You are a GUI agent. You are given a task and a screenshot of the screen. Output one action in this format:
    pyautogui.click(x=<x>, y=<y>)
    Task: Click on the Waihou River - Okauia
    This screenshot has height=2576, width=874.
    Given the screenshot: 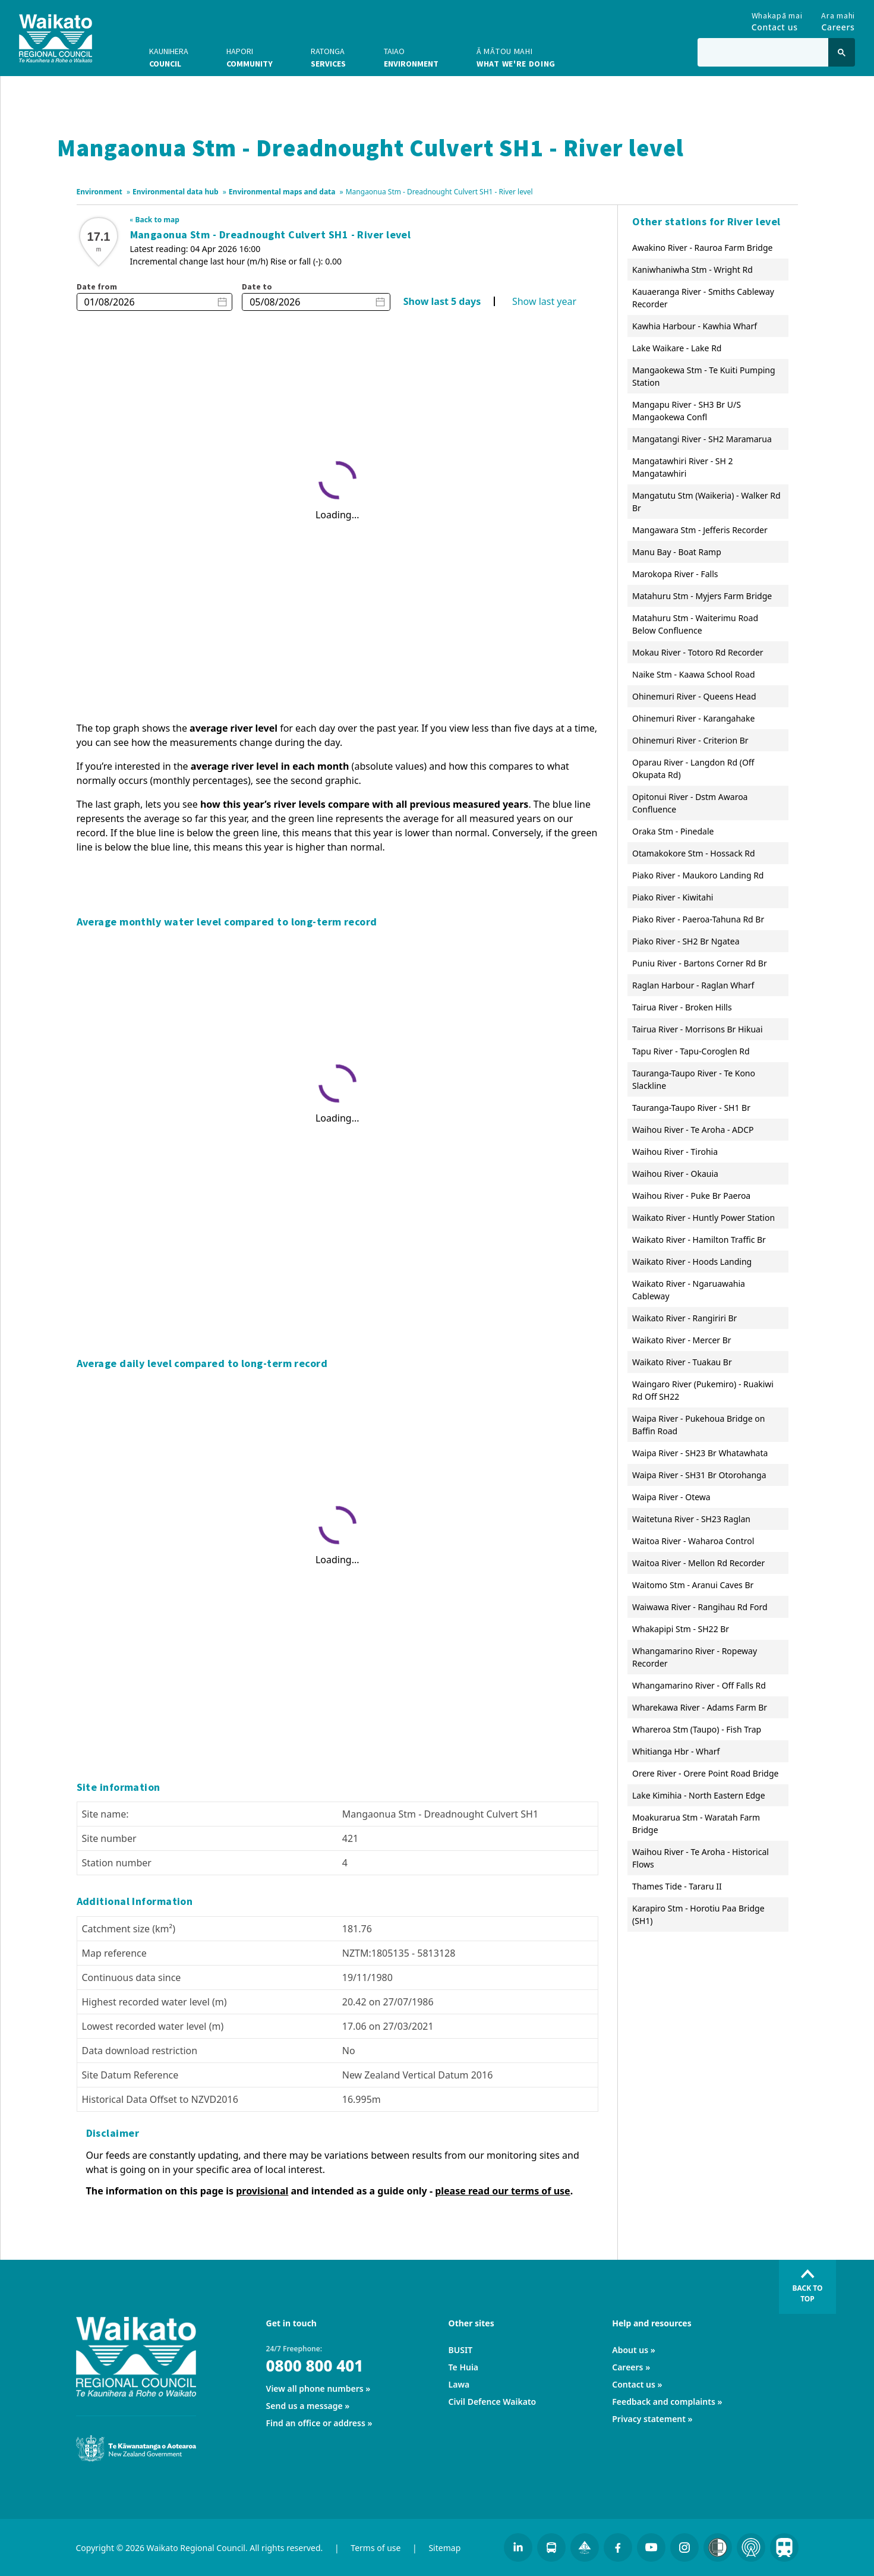 What is the action you would take?
    pyautogui.click(x=675, y=1173)
    